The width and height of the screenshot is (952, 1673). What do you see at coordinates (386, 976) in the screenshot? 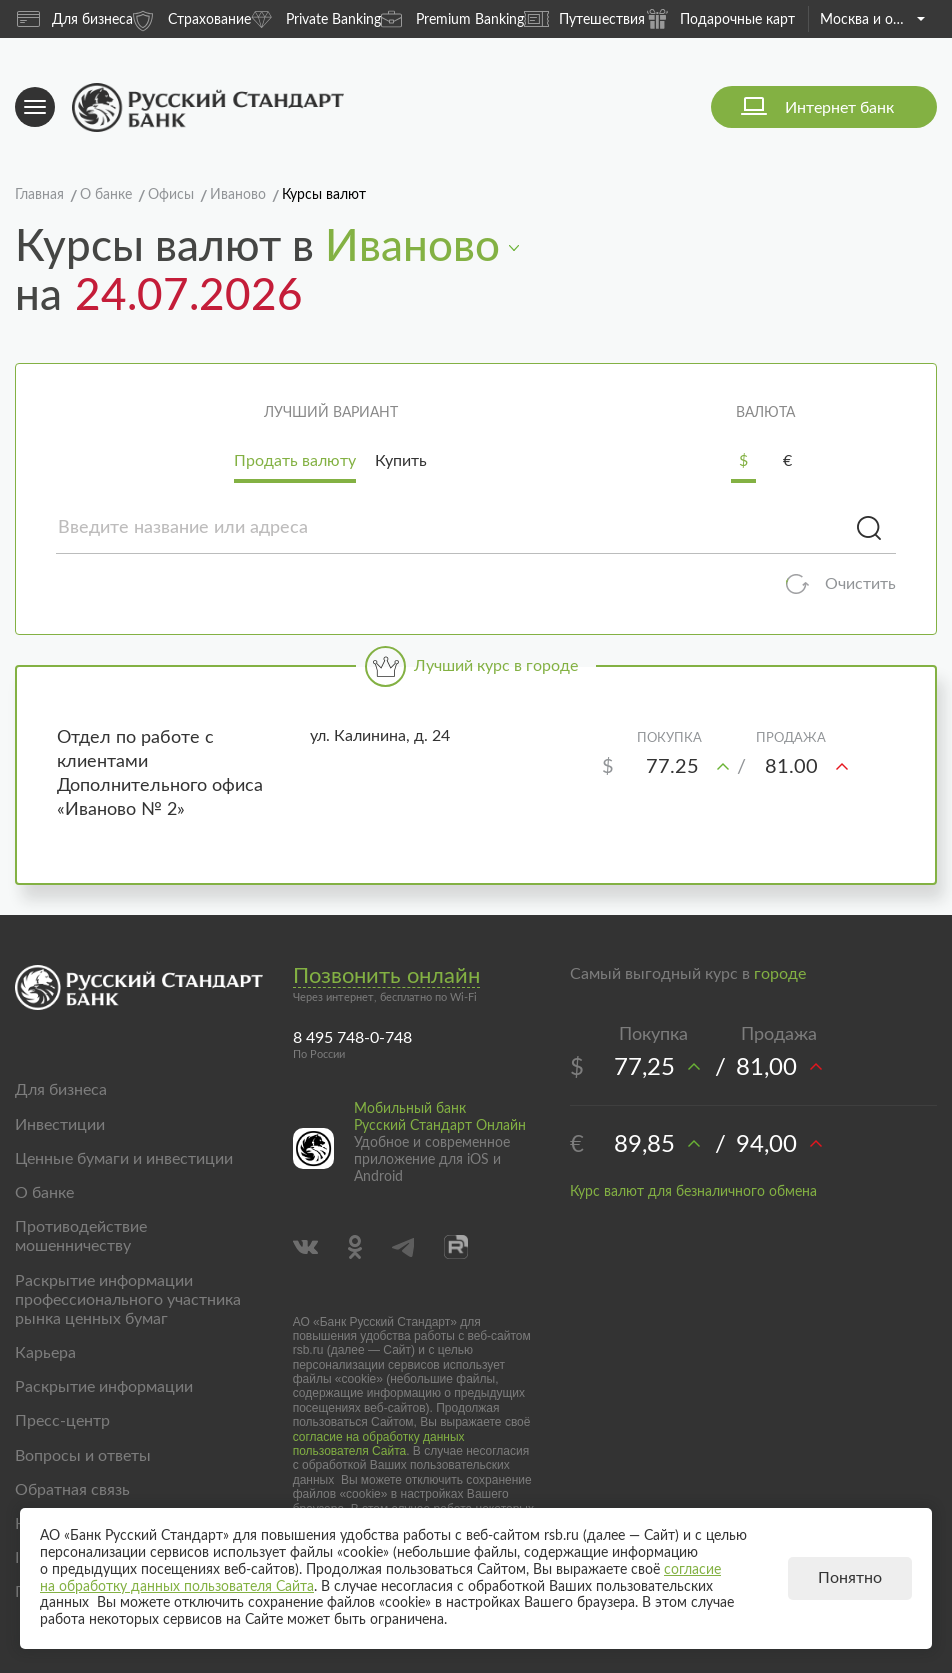
I see `Позвонить онлайн` at bounding box center [386, 976].